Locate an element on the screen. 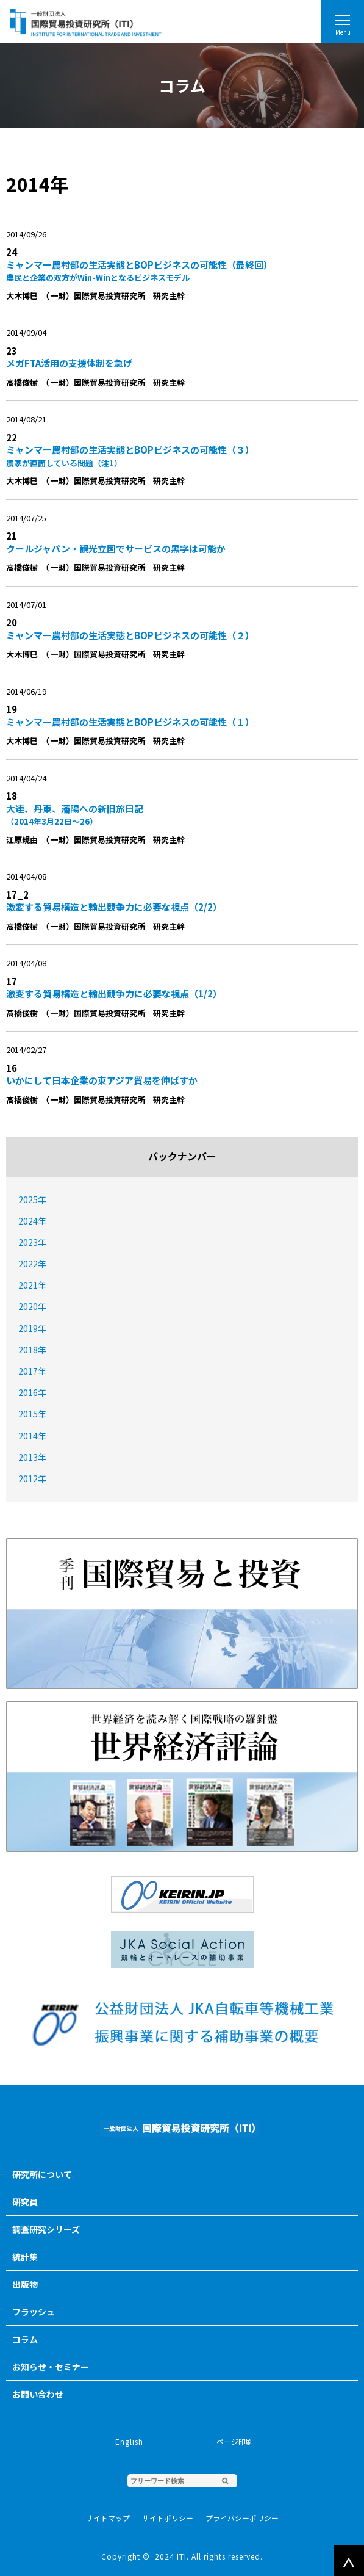  ミャンマー農村部の生活実態とBOPビジネスの可能性（３） is located at coordinates (176, 456).